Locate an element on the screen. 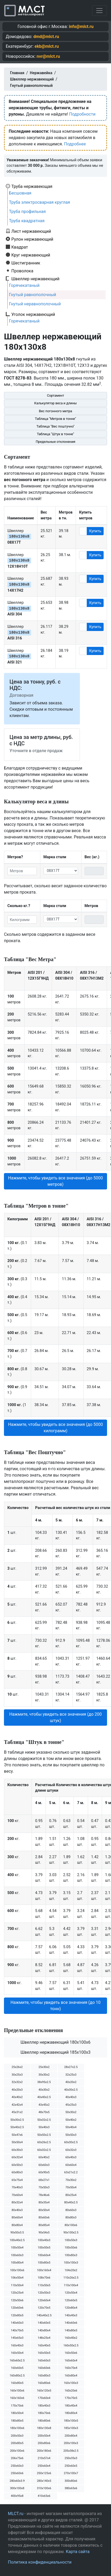 The width and height of the screenshot is (111, 2576). Нажмите, чтобы увидеть все значения (до 5000 килограмм) [button] is located at coordinates (55, 1427).